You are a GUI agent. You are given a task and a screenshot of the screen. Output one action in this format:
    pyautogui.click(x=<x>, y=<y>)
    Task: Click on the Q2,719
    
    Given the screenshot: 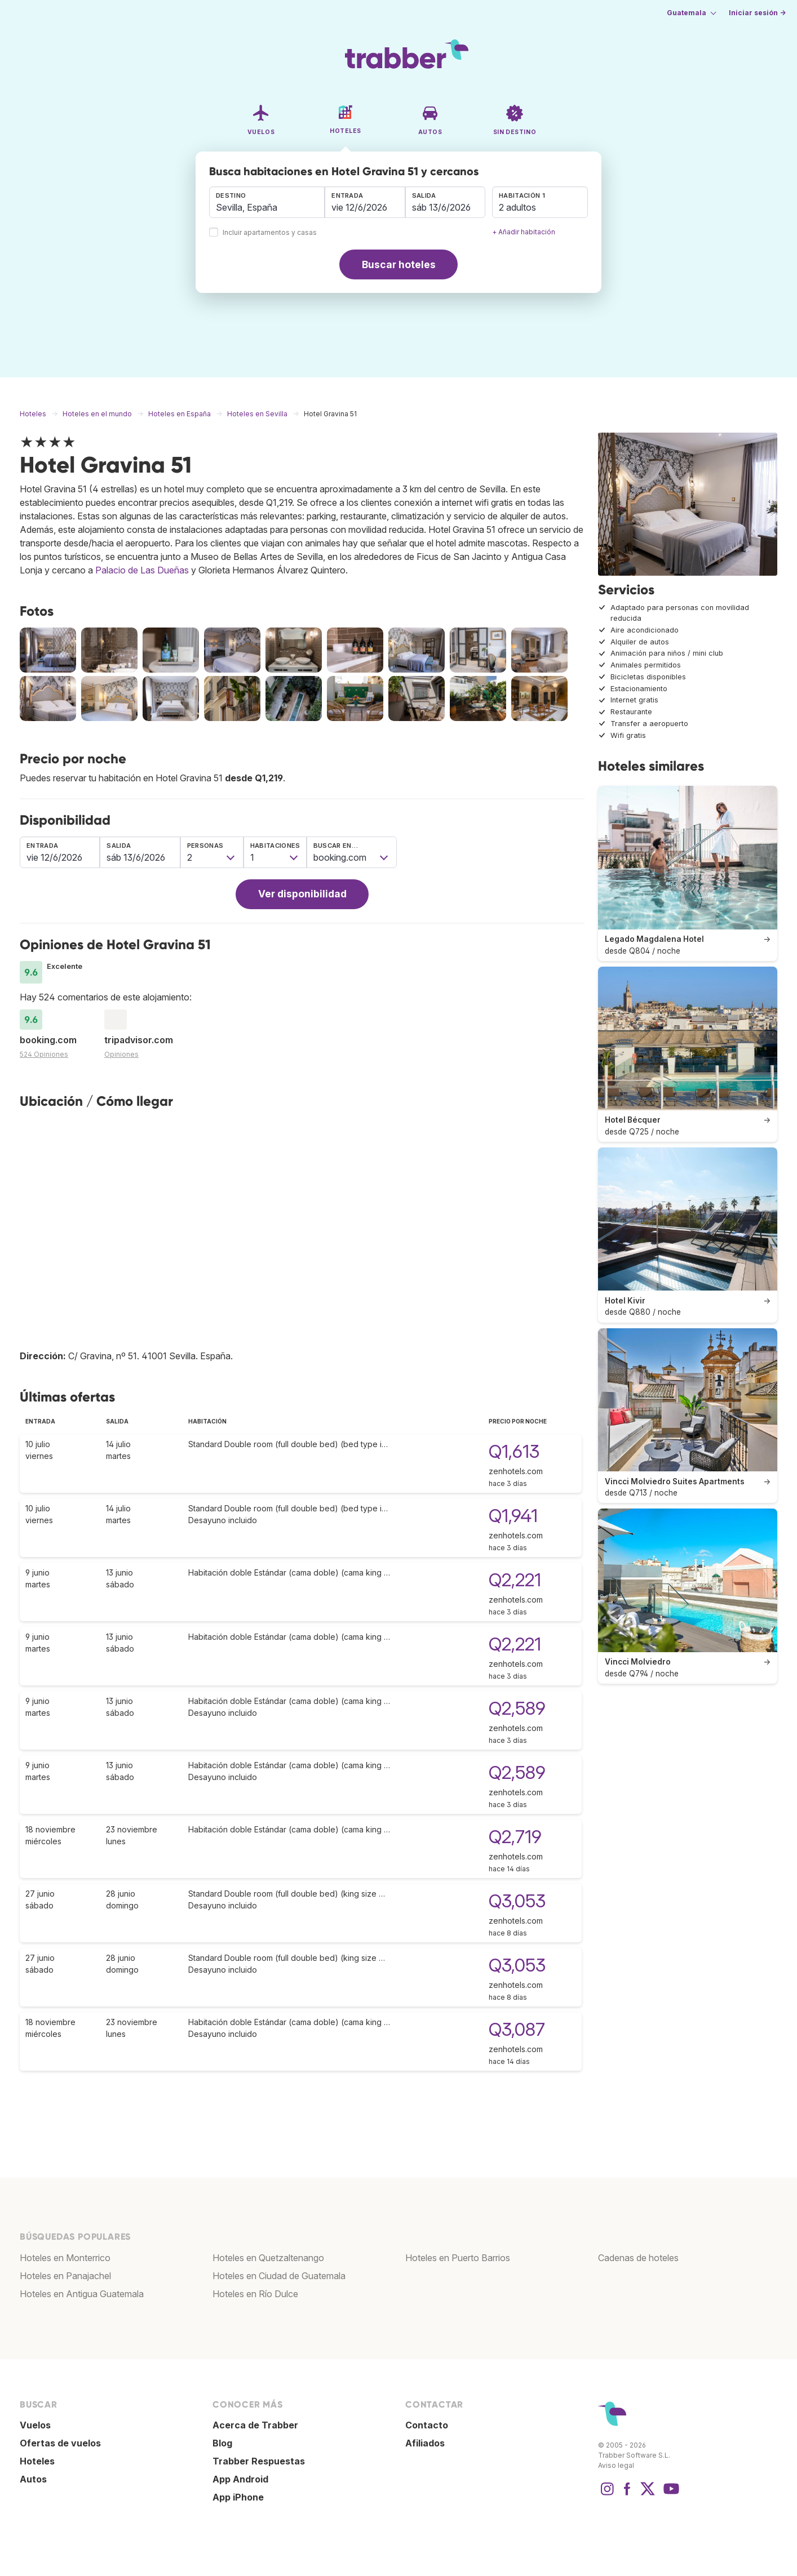 What is the action you would take?
    pyautogui.click(x=515, y=1837)
    